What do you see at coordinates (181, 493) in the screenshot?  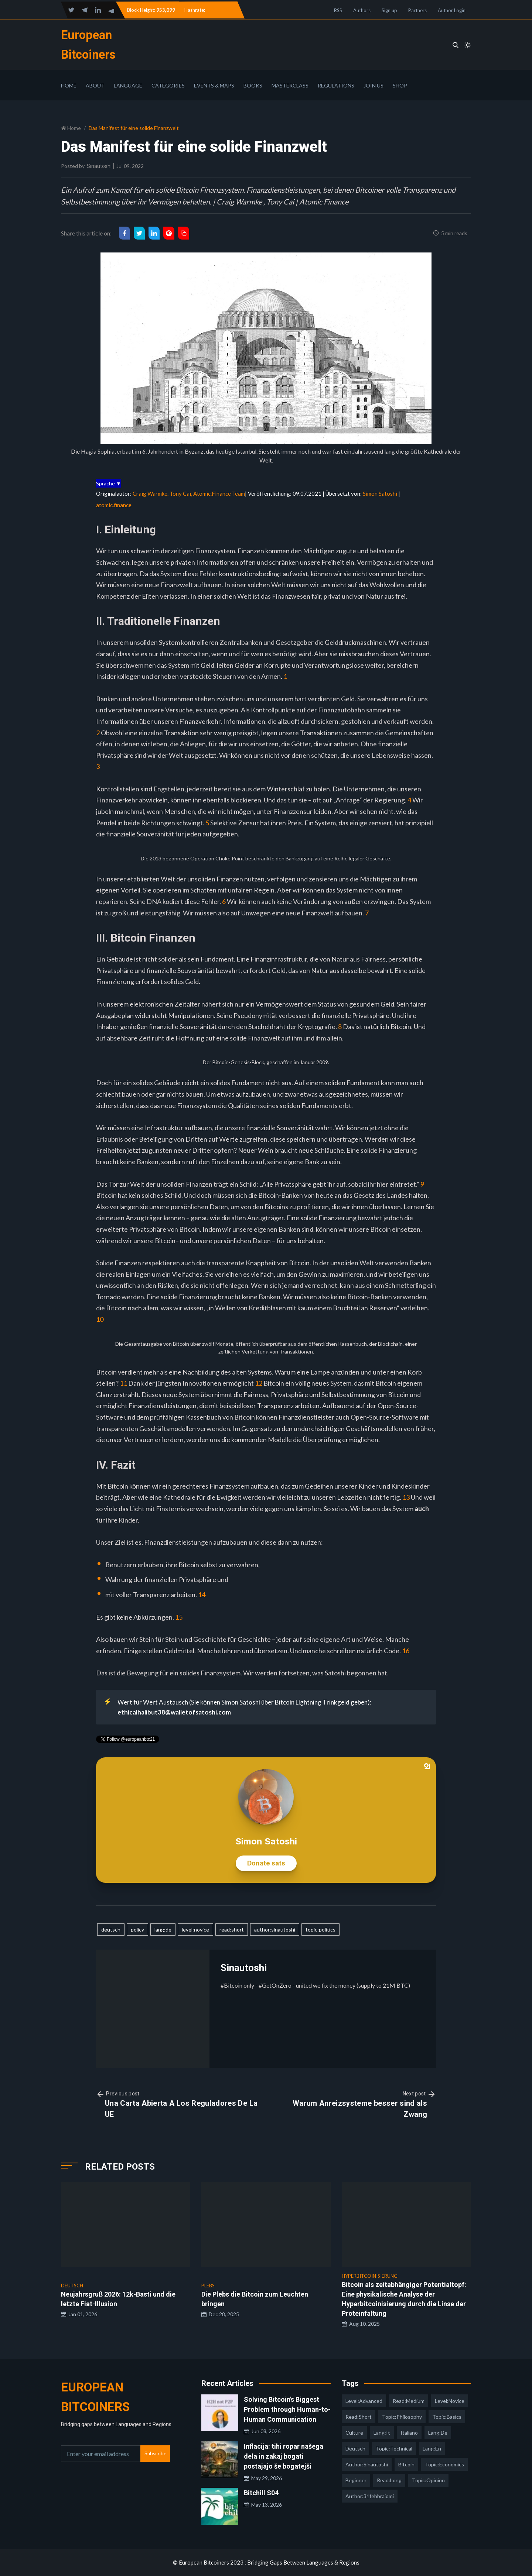 I see `Tony Cai,` at bounding box center [181, 493].